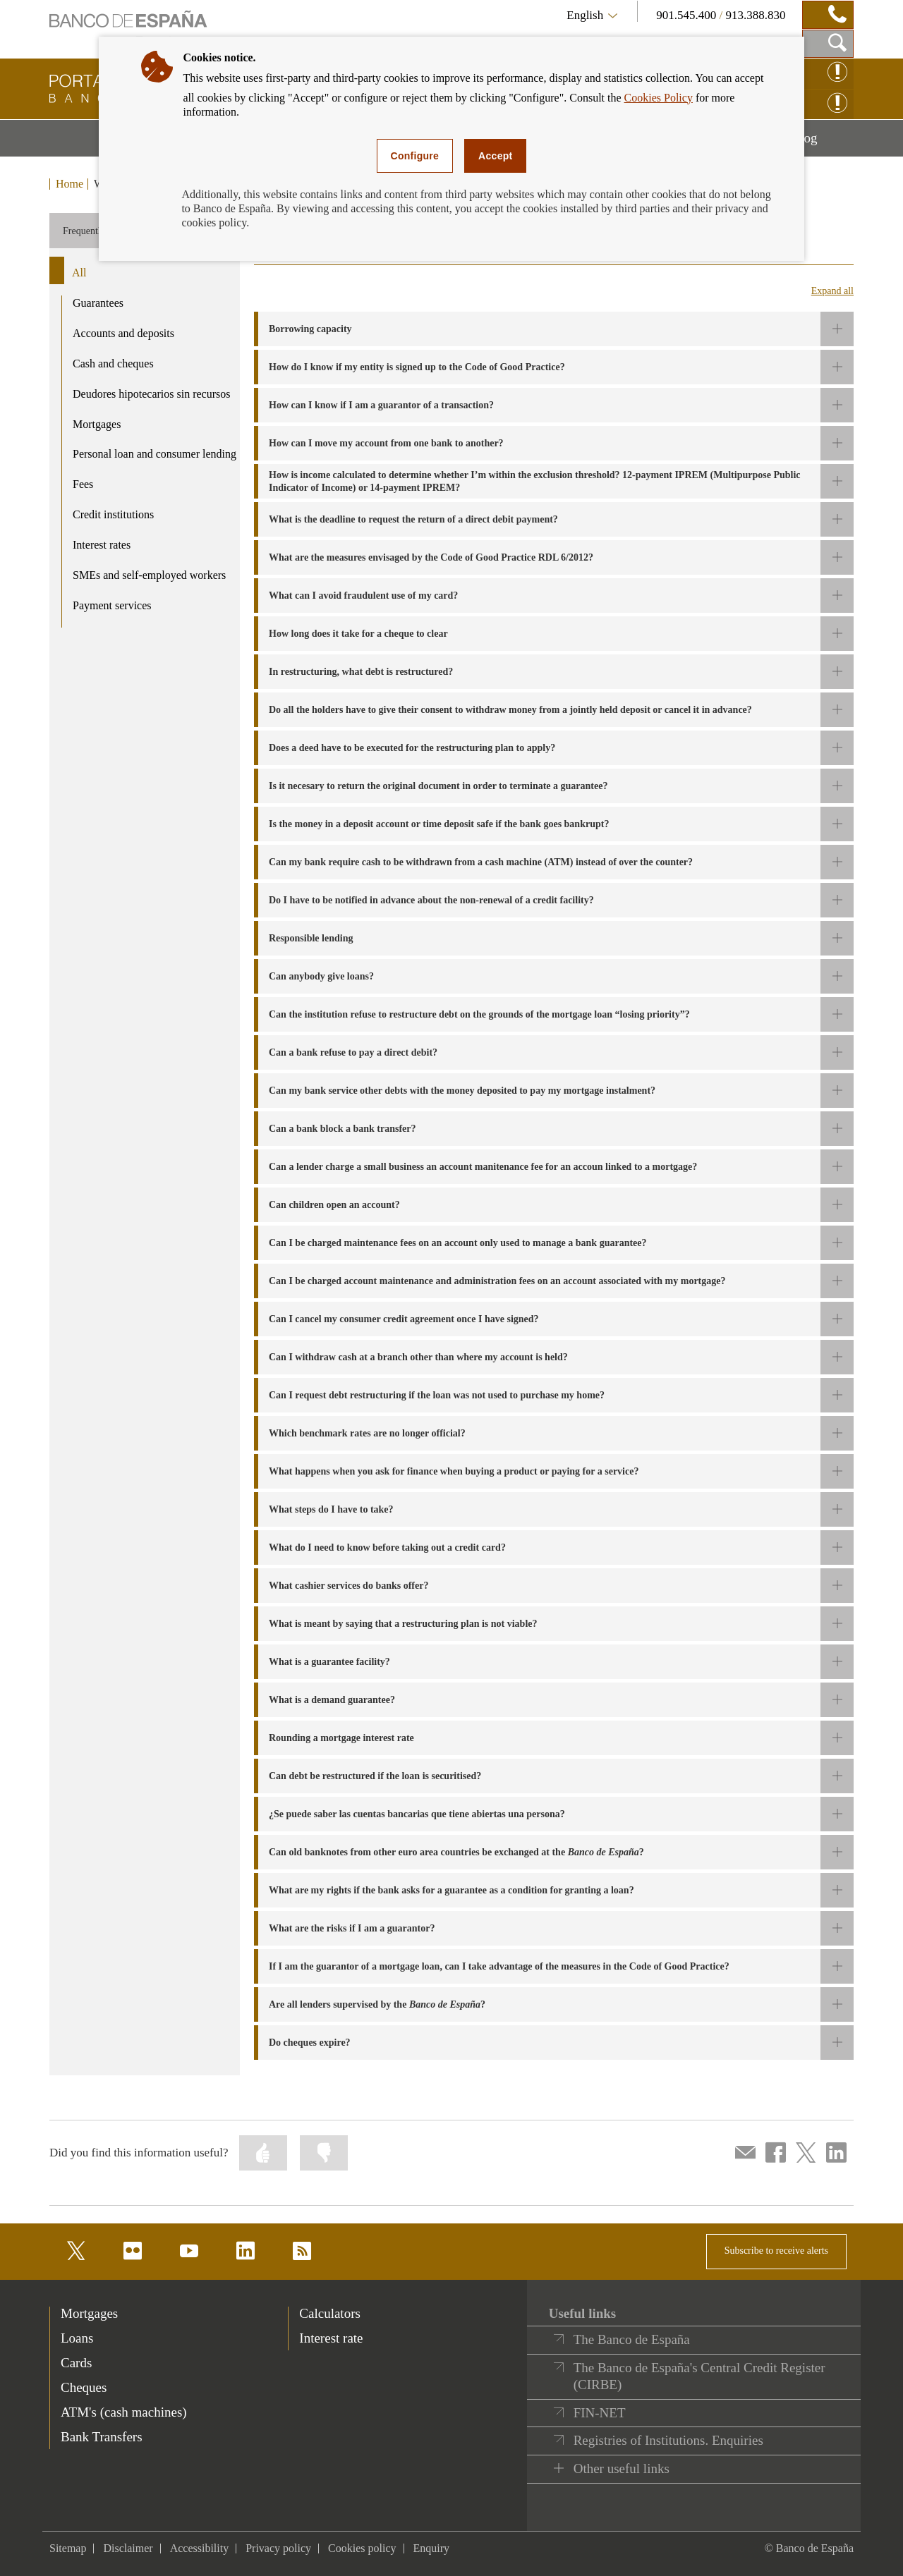 The image size is (903, 2576). I want to click on All, so click(79, 273).